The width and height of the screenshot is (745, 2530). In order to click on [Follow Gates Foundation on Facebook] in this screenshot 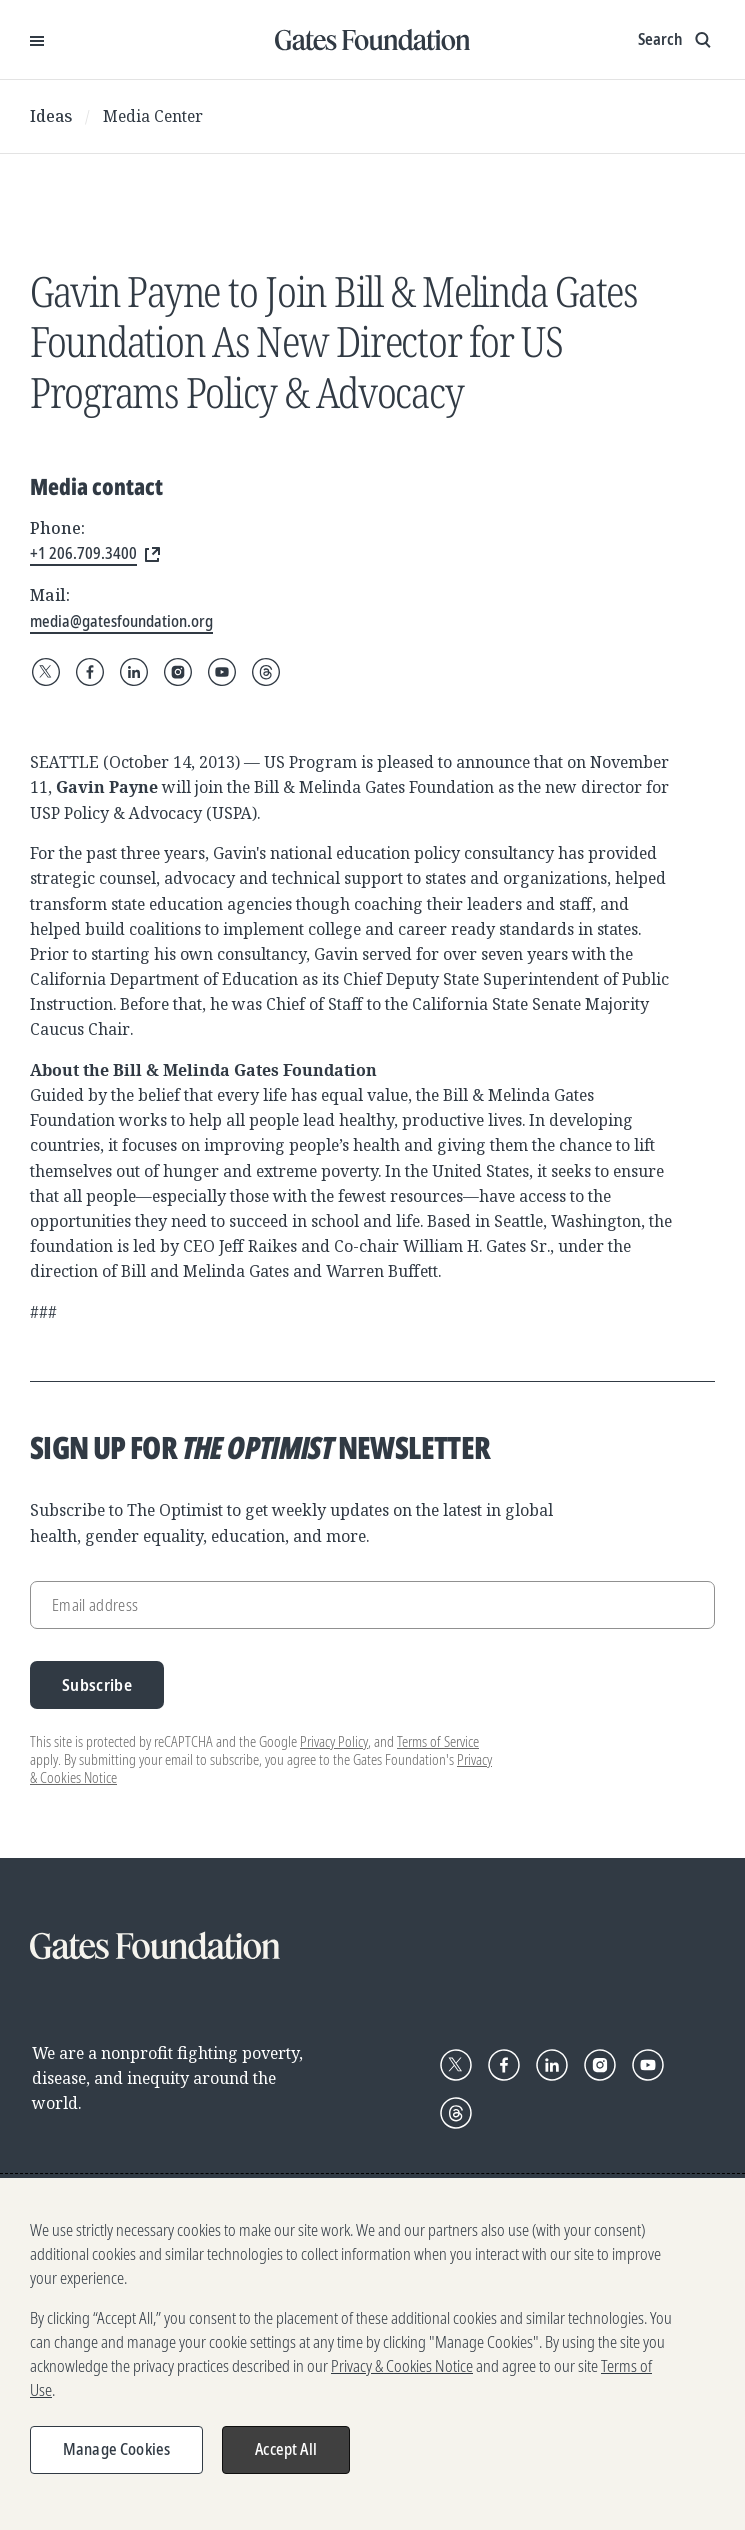, I will do `click(90, 672)`.